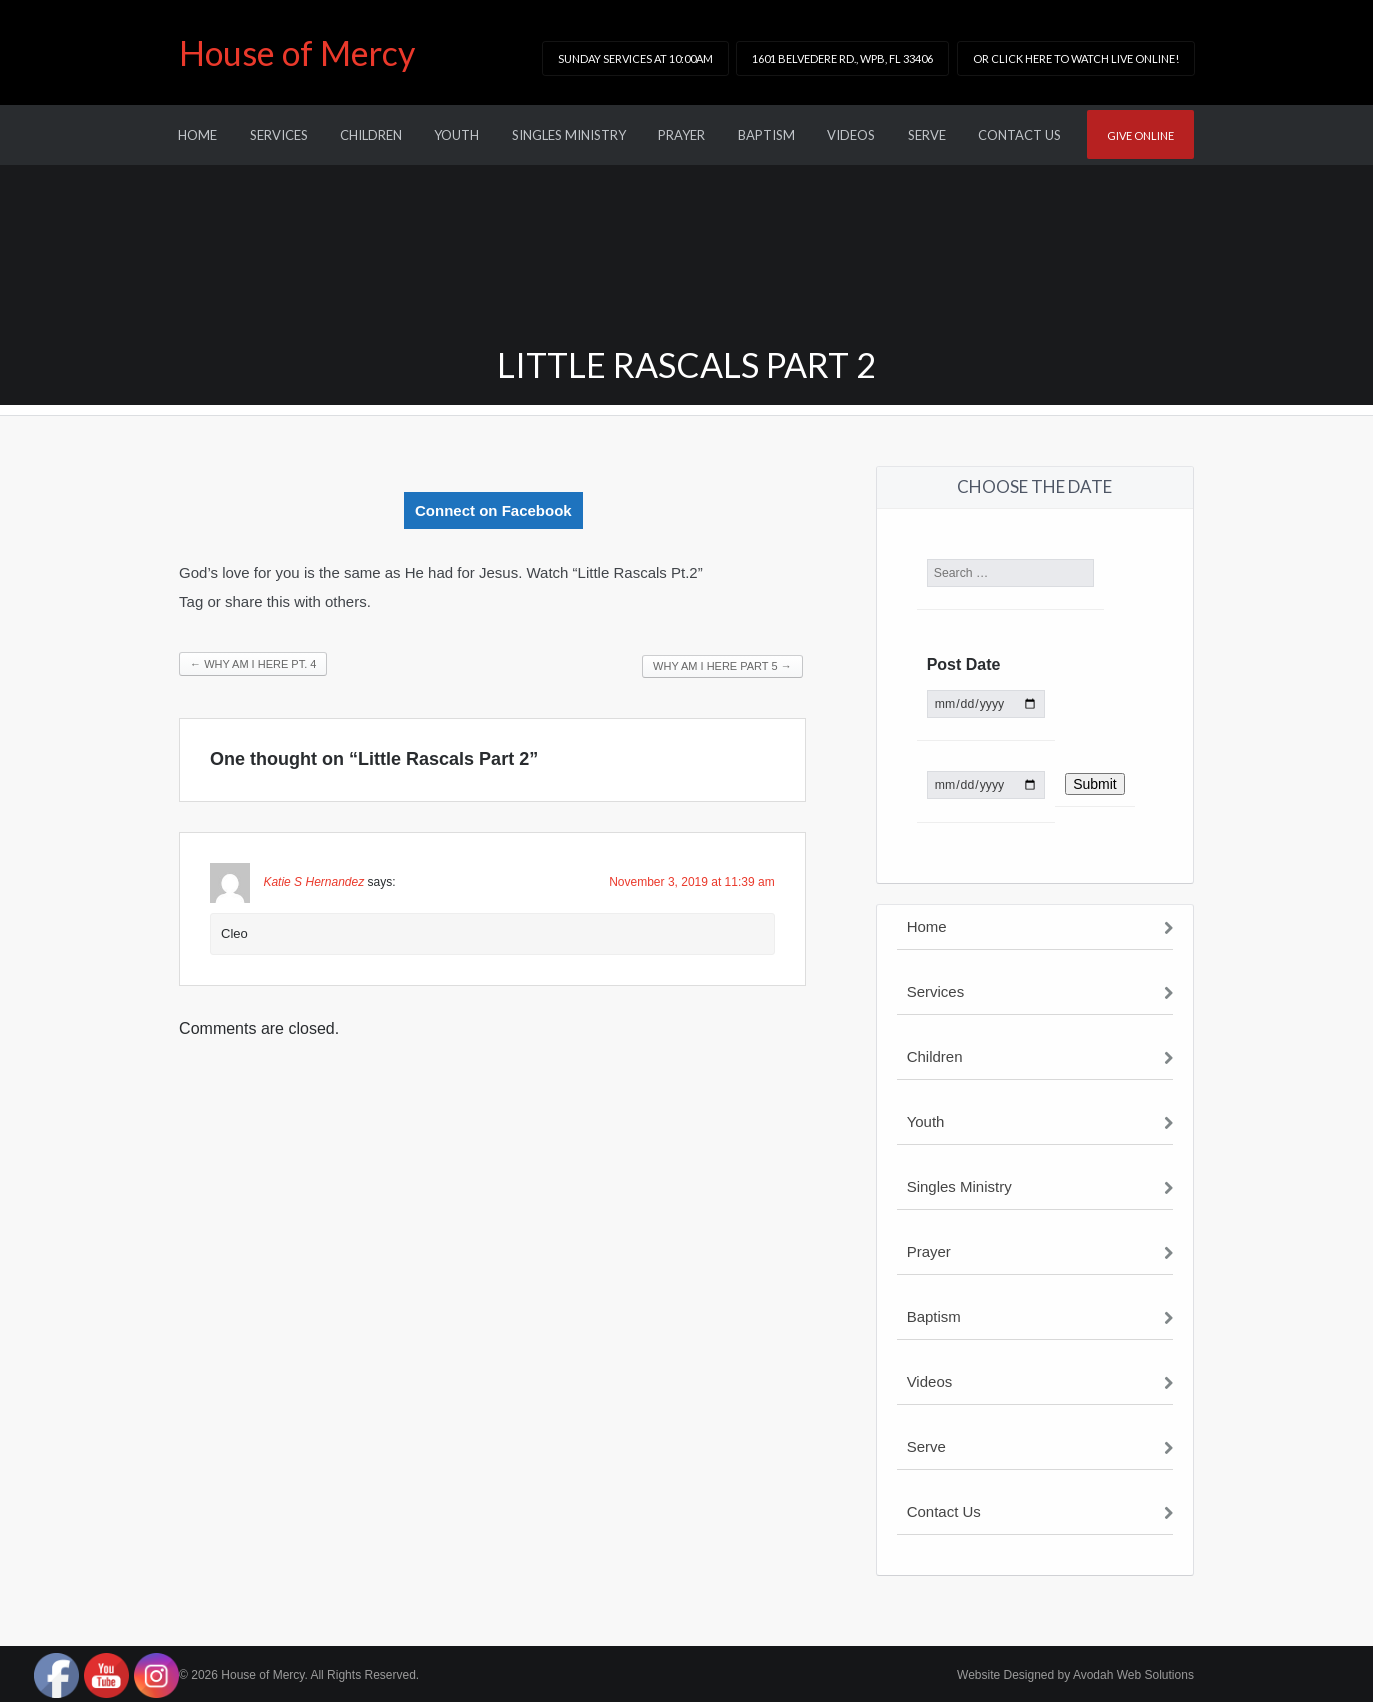  I want to click on Why am I Here Pt. 4, so click(253, 664).